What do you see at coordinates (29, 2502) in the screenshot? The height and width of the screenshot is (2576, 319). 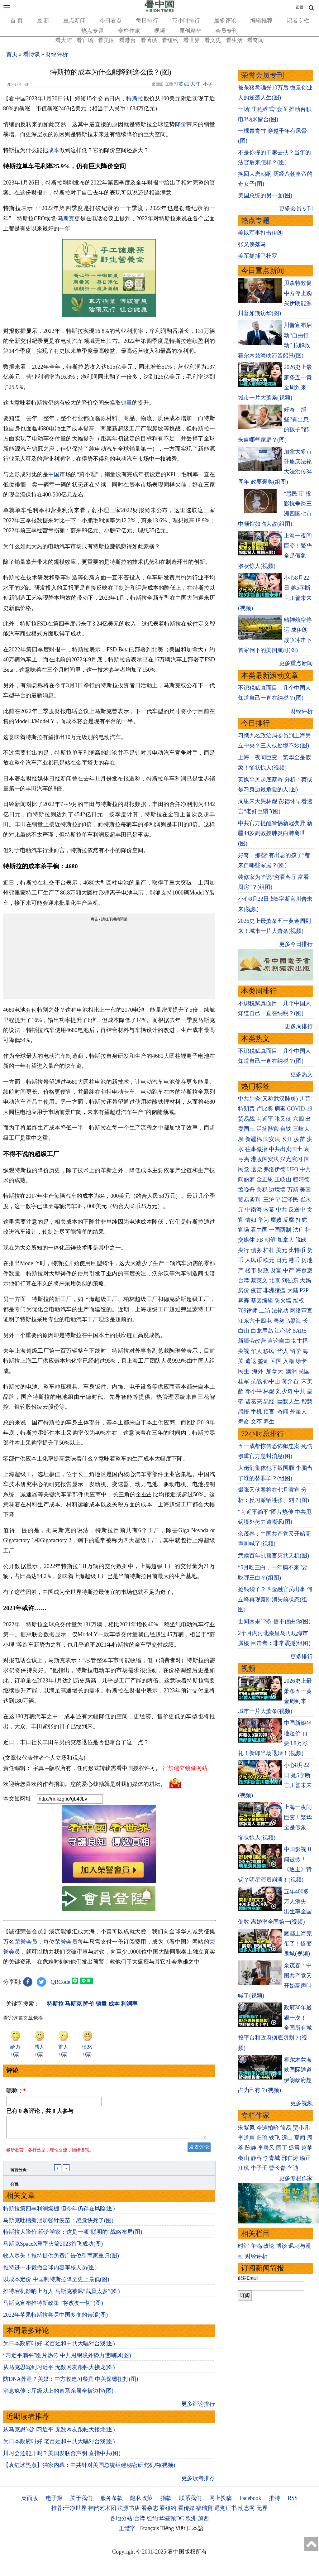 I see `桌面版` at bounding box center [29, 2502].